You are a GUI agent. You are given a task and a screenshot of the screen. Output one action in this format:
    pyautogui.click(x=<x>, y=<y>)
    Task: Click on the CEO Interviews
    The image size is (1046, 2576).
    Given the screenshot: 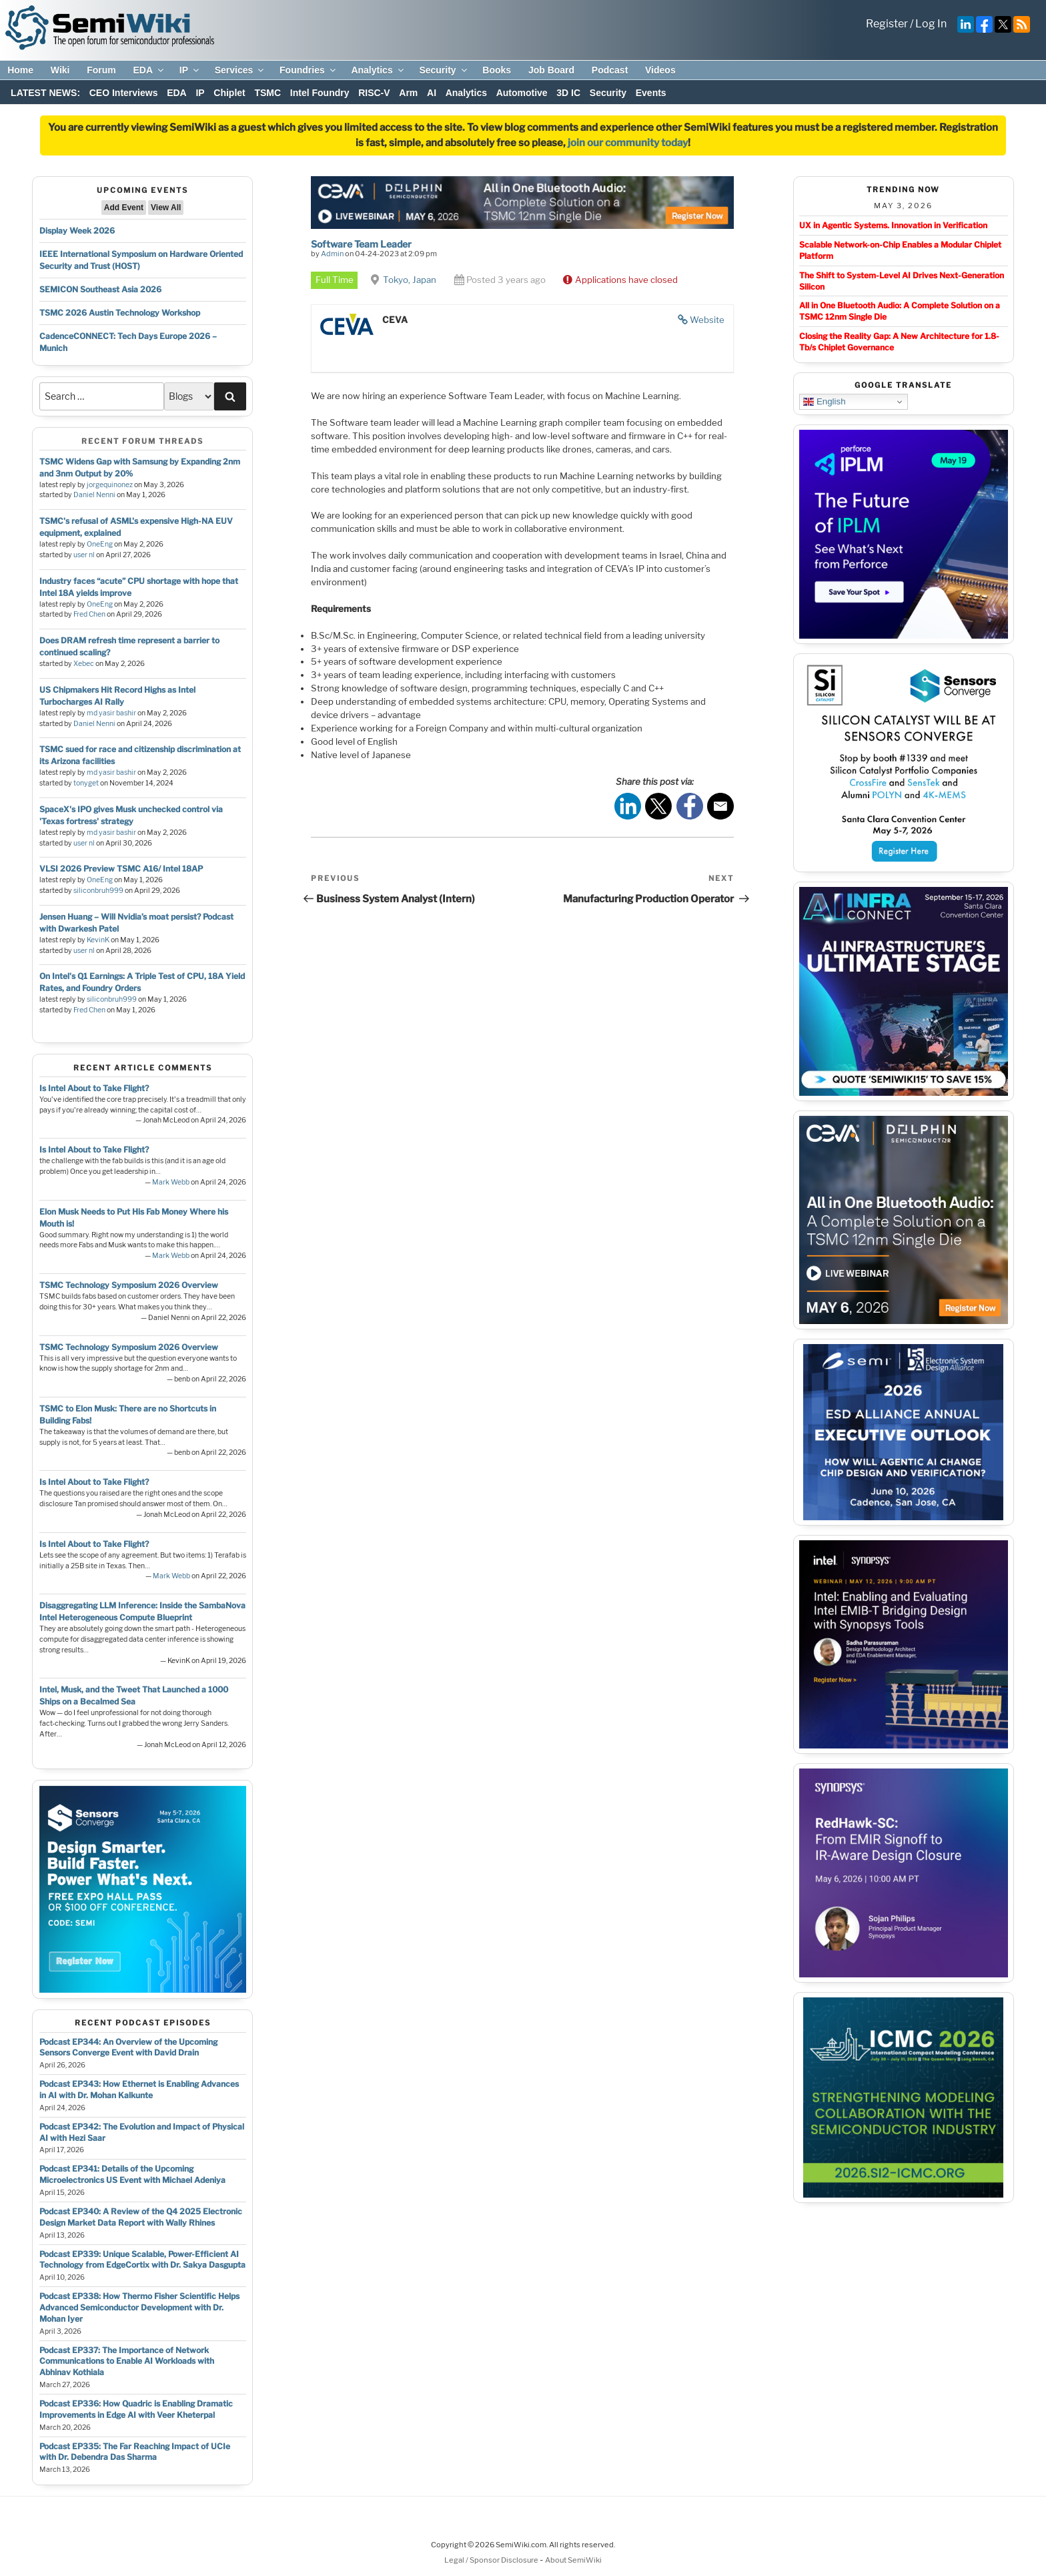 What is the action you would take?
    pyautogui.click(x=123, y=92)
    